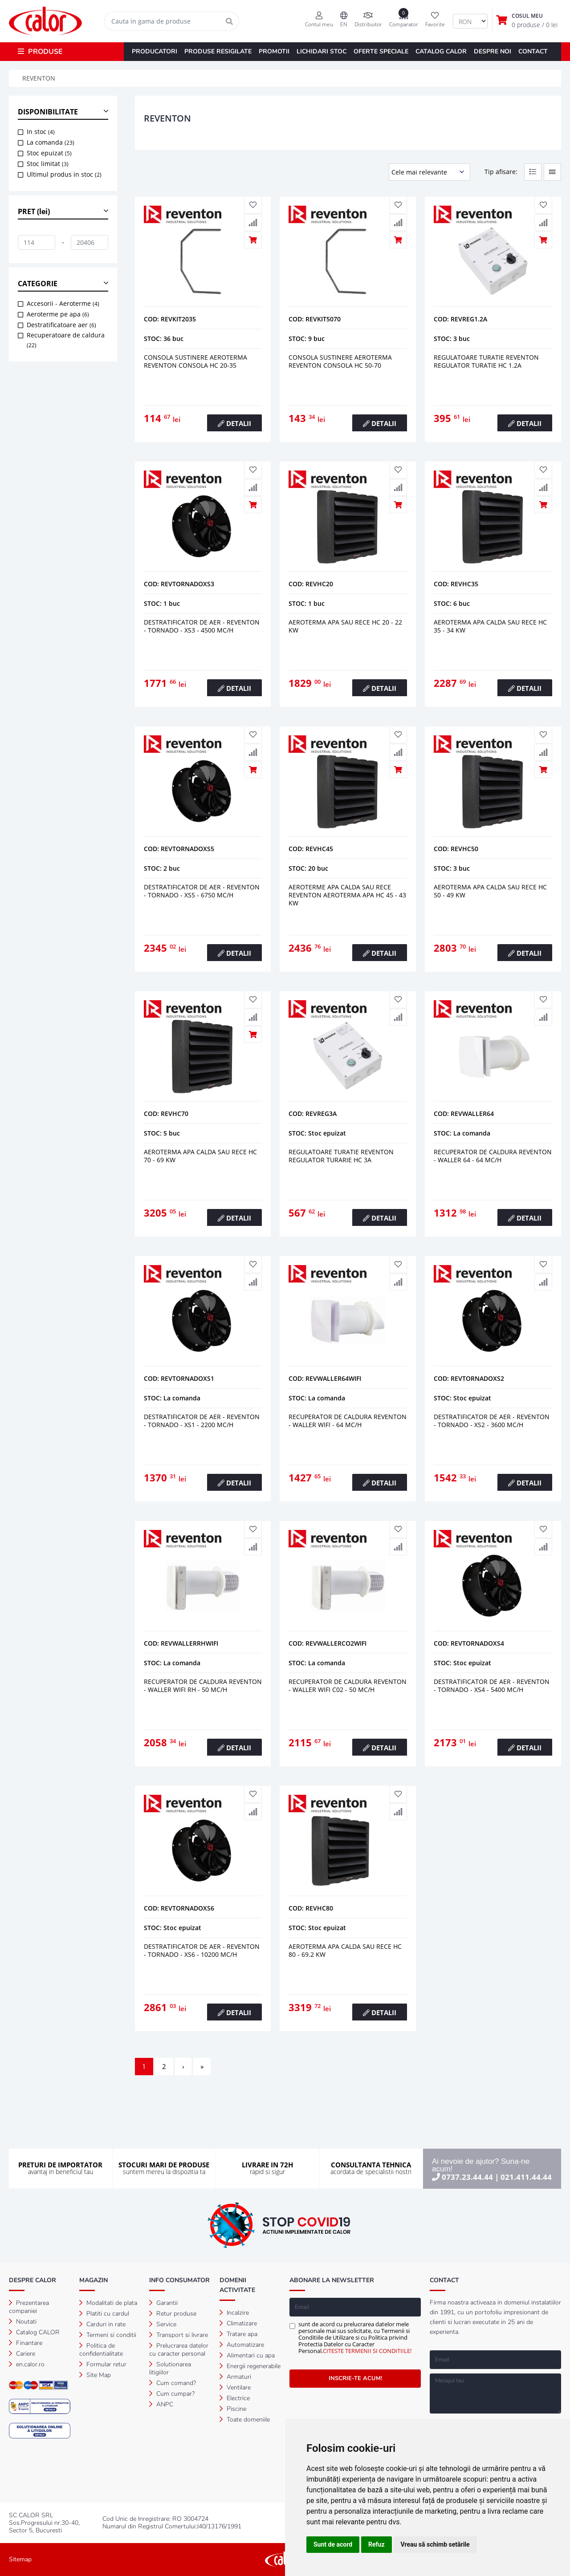 This screenshot has height=2576, width=570. I want to click on Sitemap, so click(20, 2559).